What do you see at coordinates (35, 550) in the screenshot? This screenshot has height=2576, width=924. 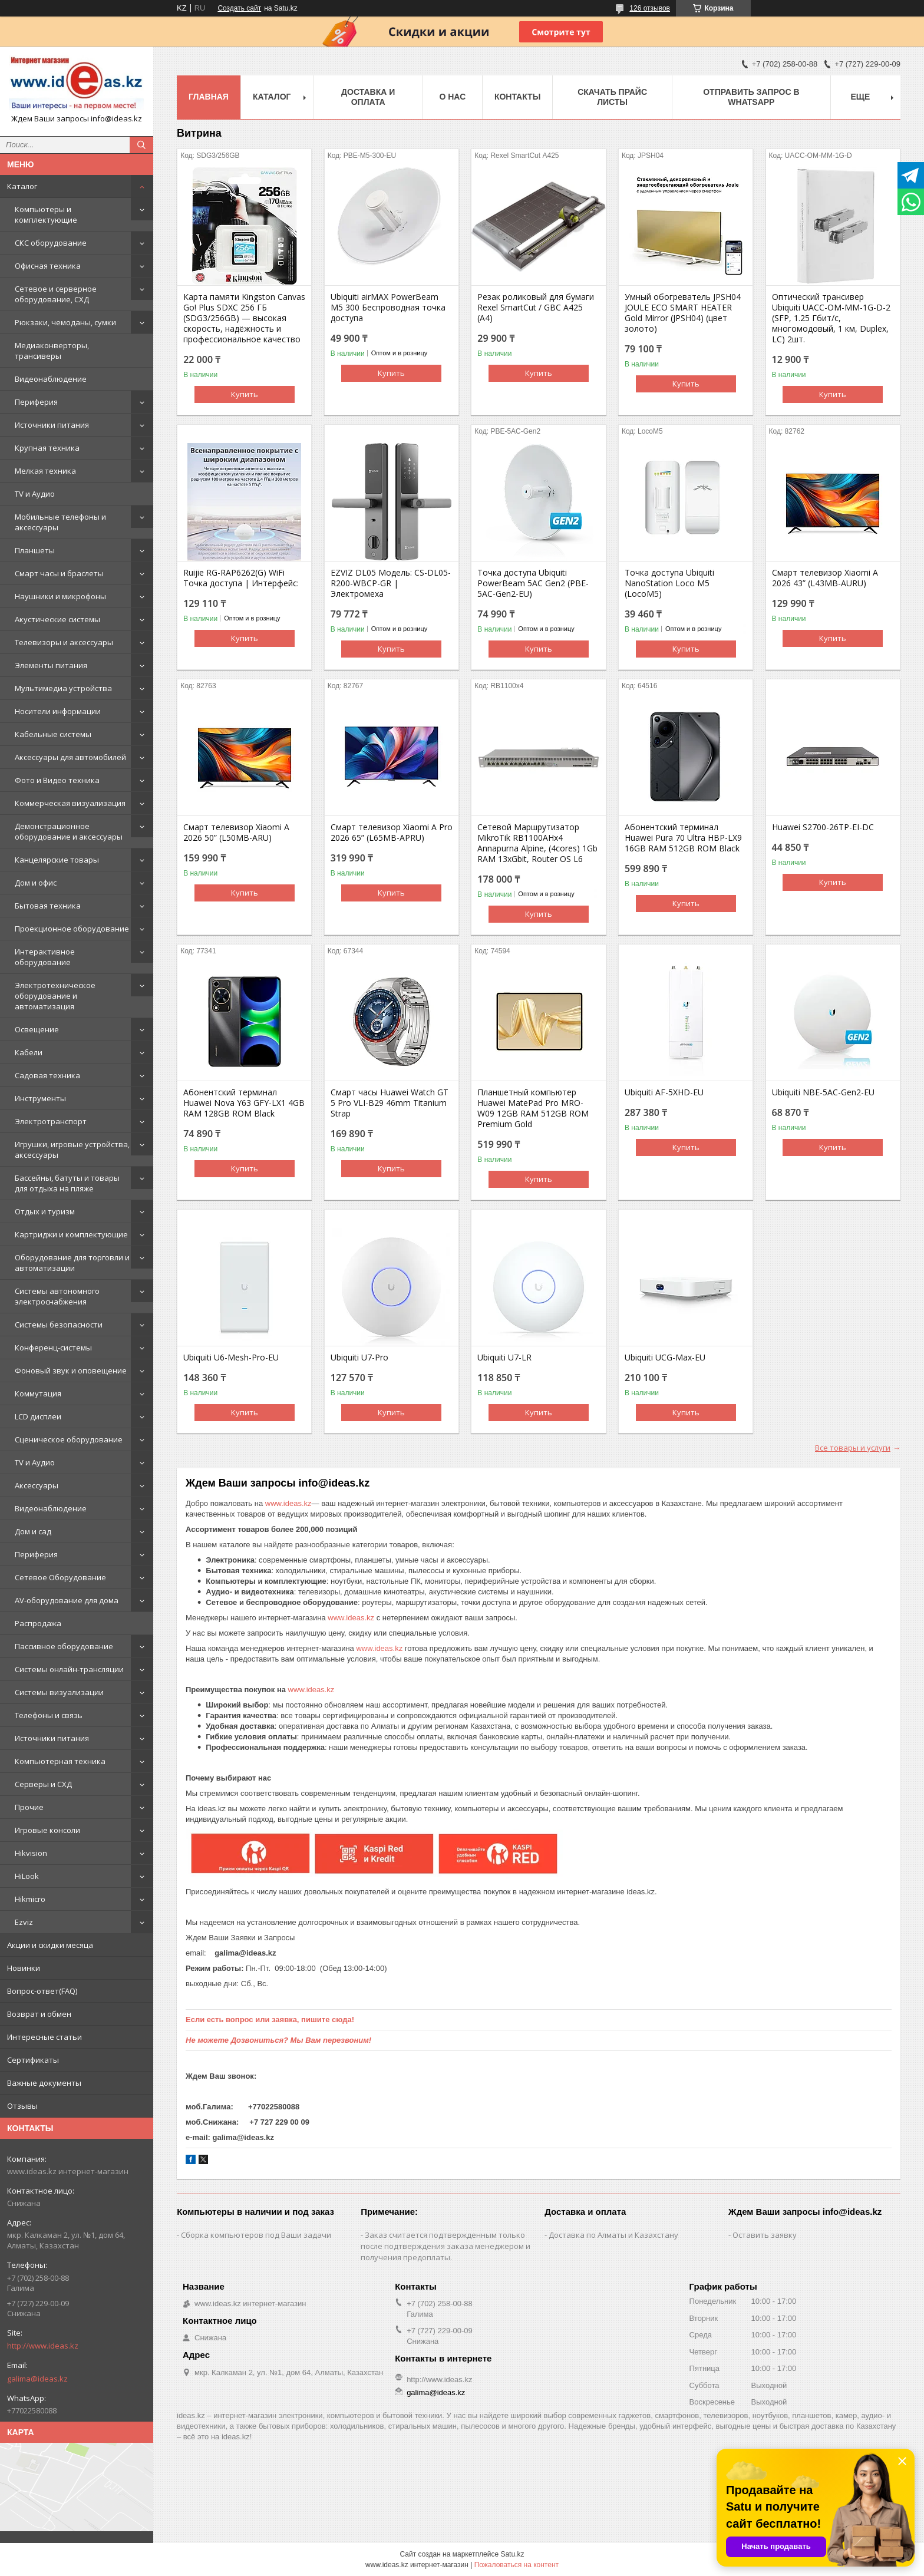 I see `Планшеты` at bounding box center [35, 550].